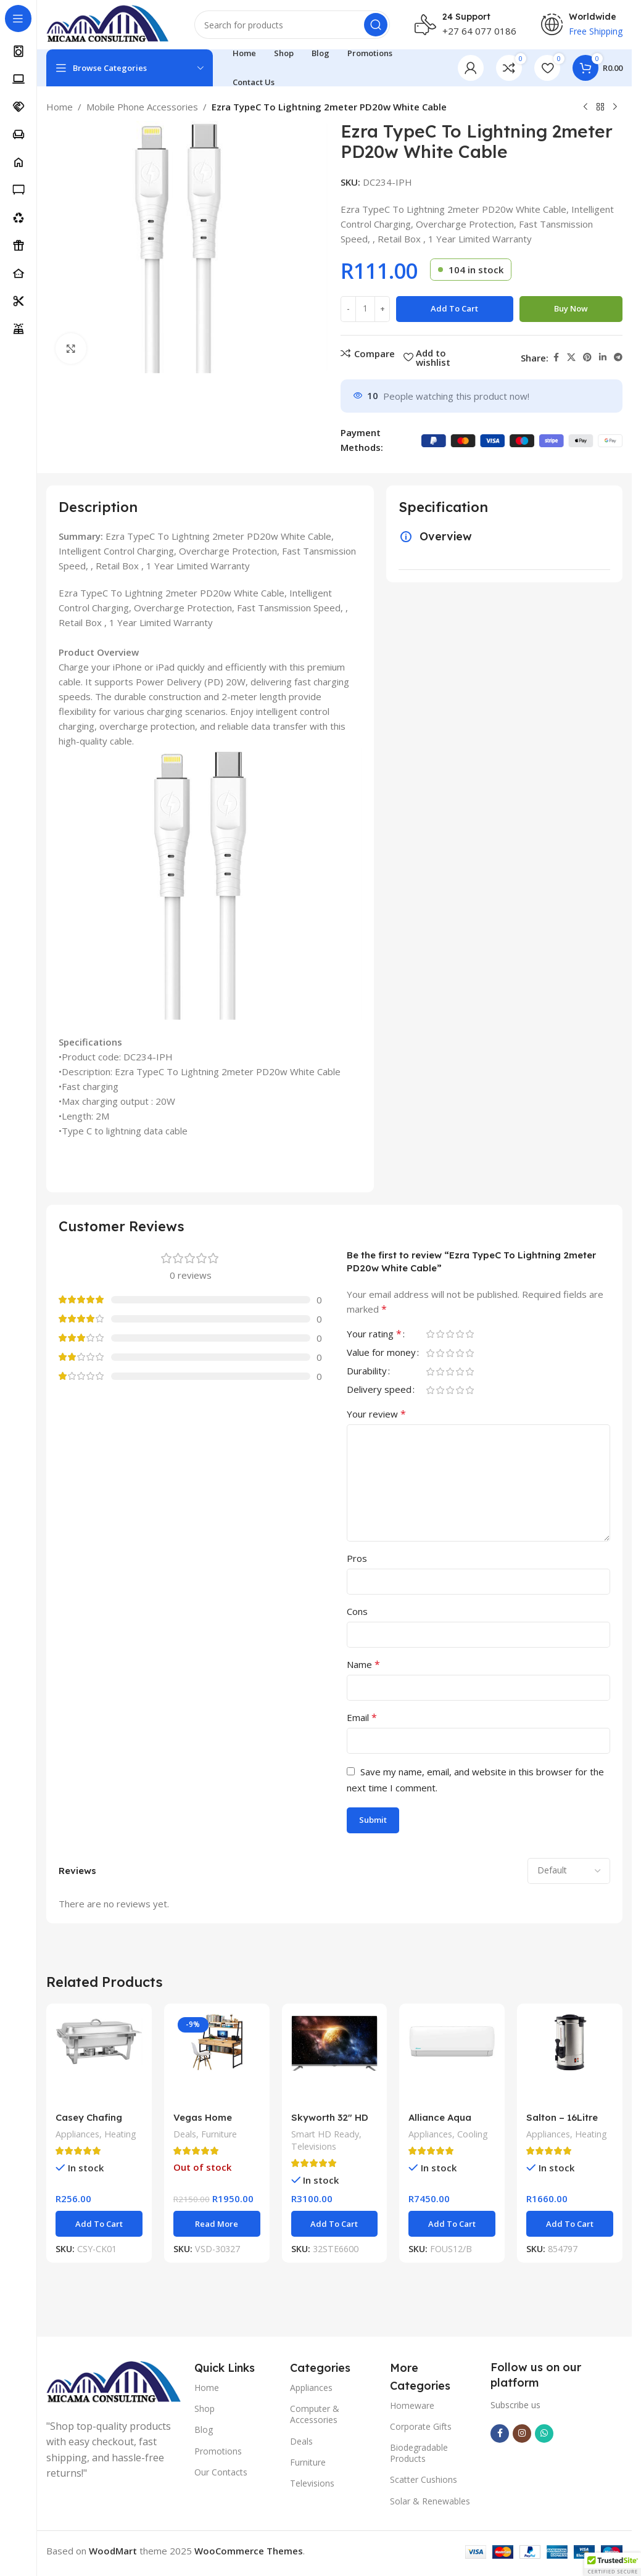 Image resolution: width=641 pixels, height=2576 pixels. Describe the element at coordinates (412, 2405) in the screenshot. I see `Homeware` at that location.